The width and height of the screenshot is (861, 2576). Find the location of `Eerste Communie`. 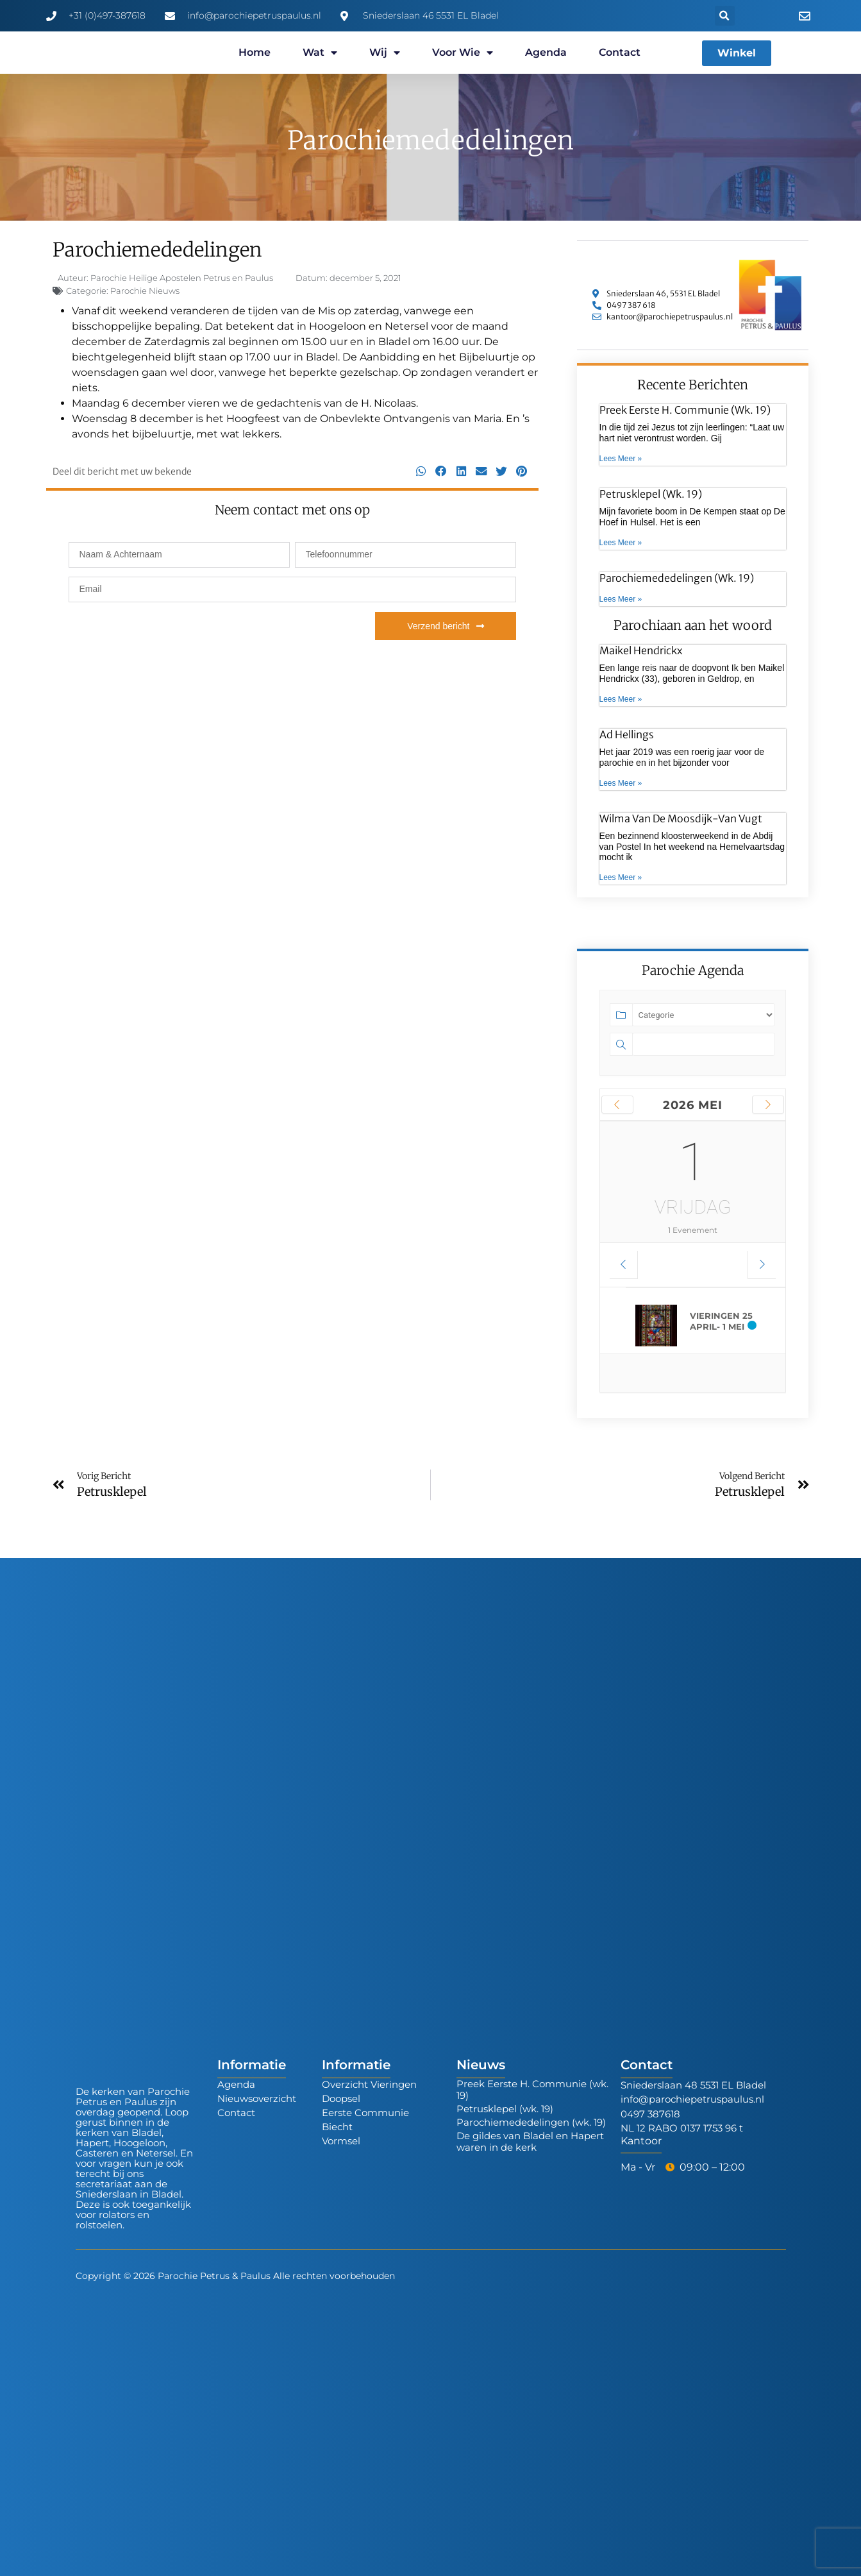

Eerste Communie is located at coordinates (365, 2112).